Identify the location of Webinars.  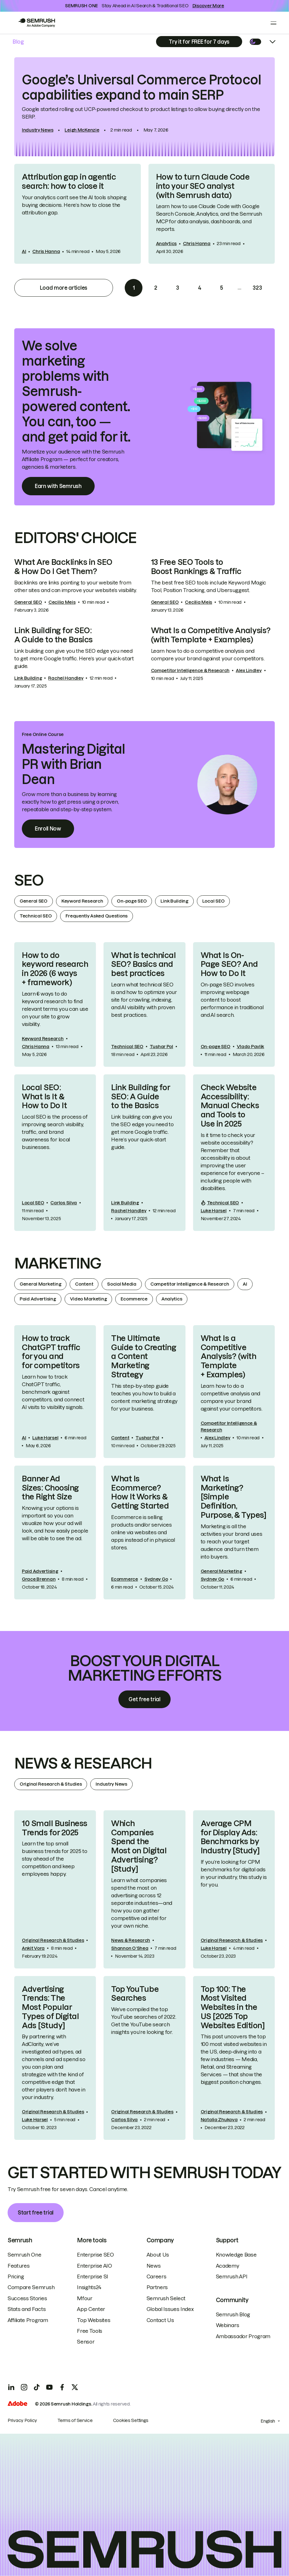
(227, 2325).